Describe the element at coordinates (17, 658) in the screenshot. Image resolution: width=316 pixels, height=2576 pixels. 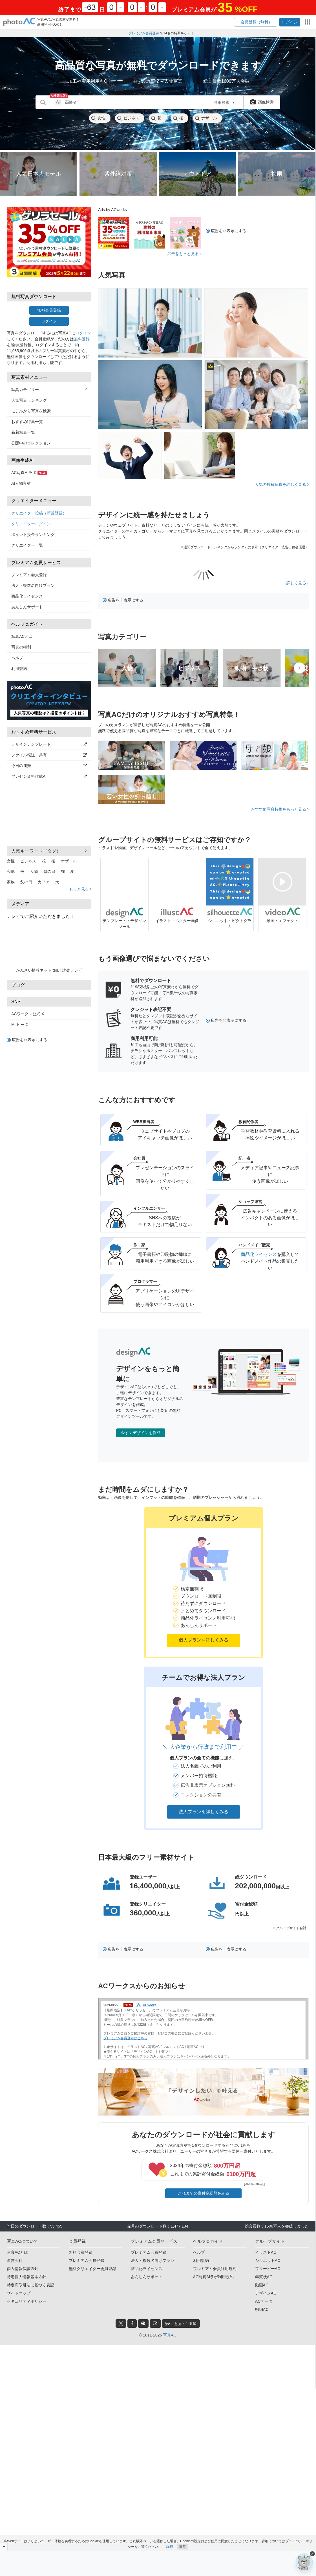
I see `ヘルプ` at that location.